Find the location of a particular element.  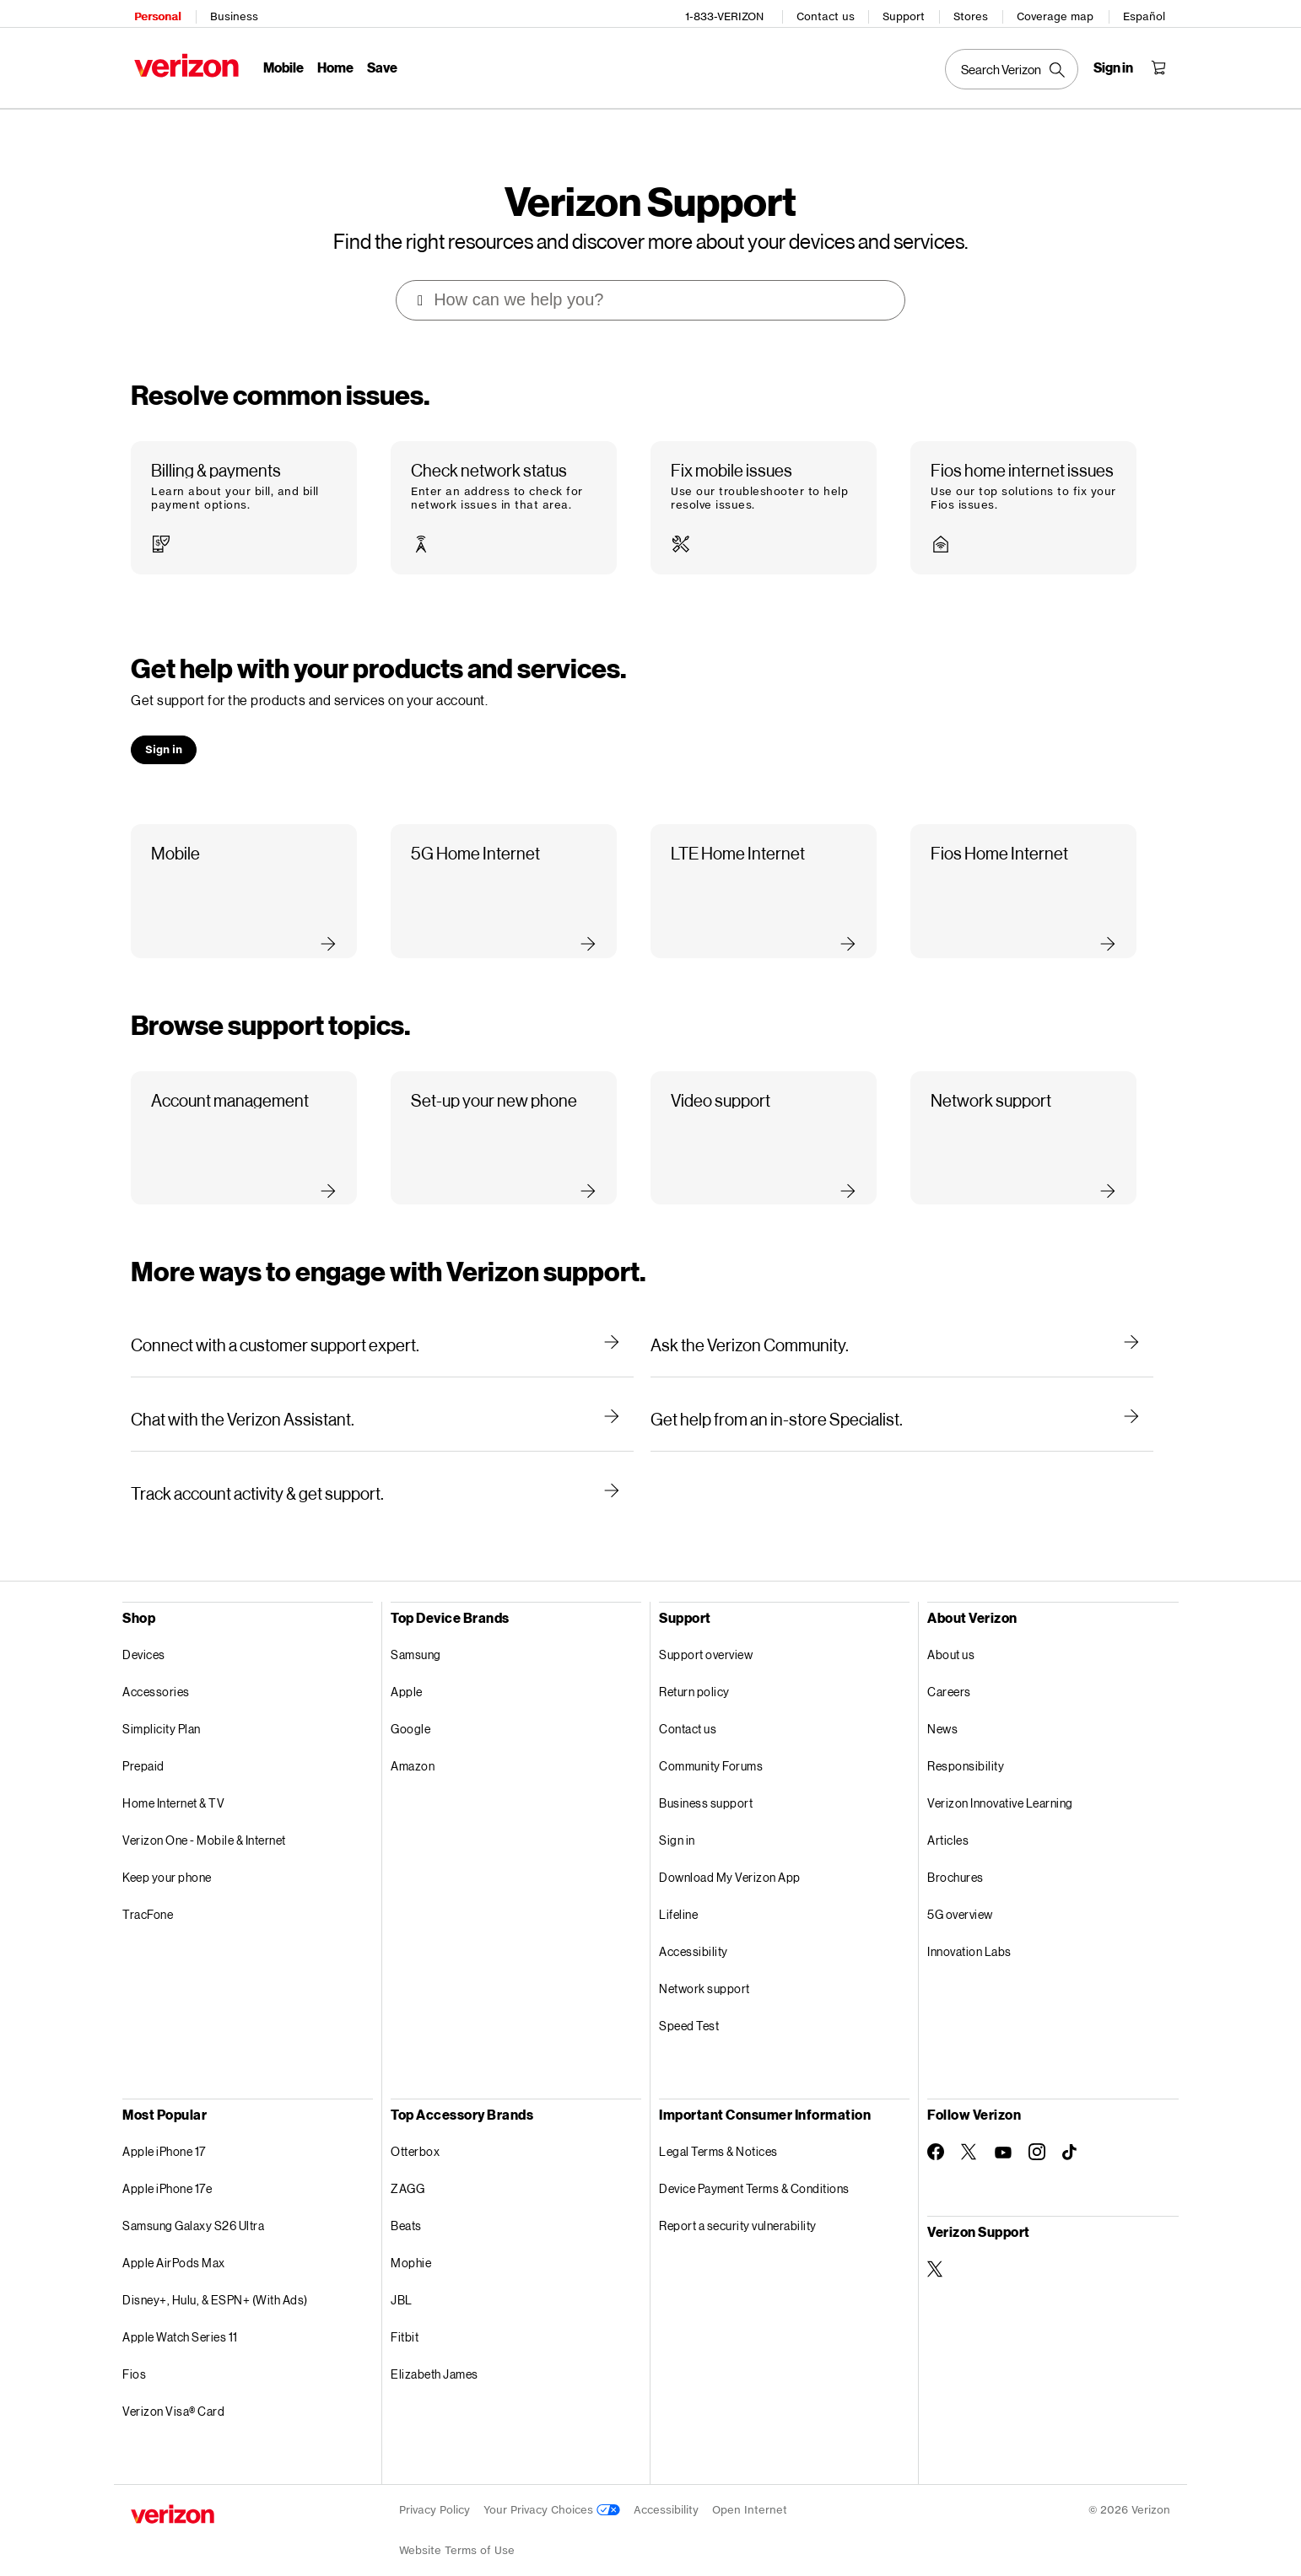

Samsung Galaxy S26 Ultra is located at coordinates (193, 2202).